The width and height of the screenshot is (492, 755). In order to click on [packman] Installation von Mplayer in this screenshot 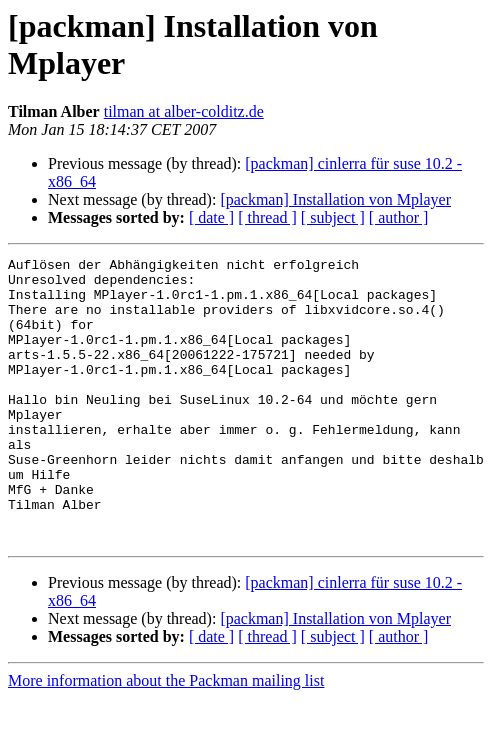, I will do `click(335, 199)`.